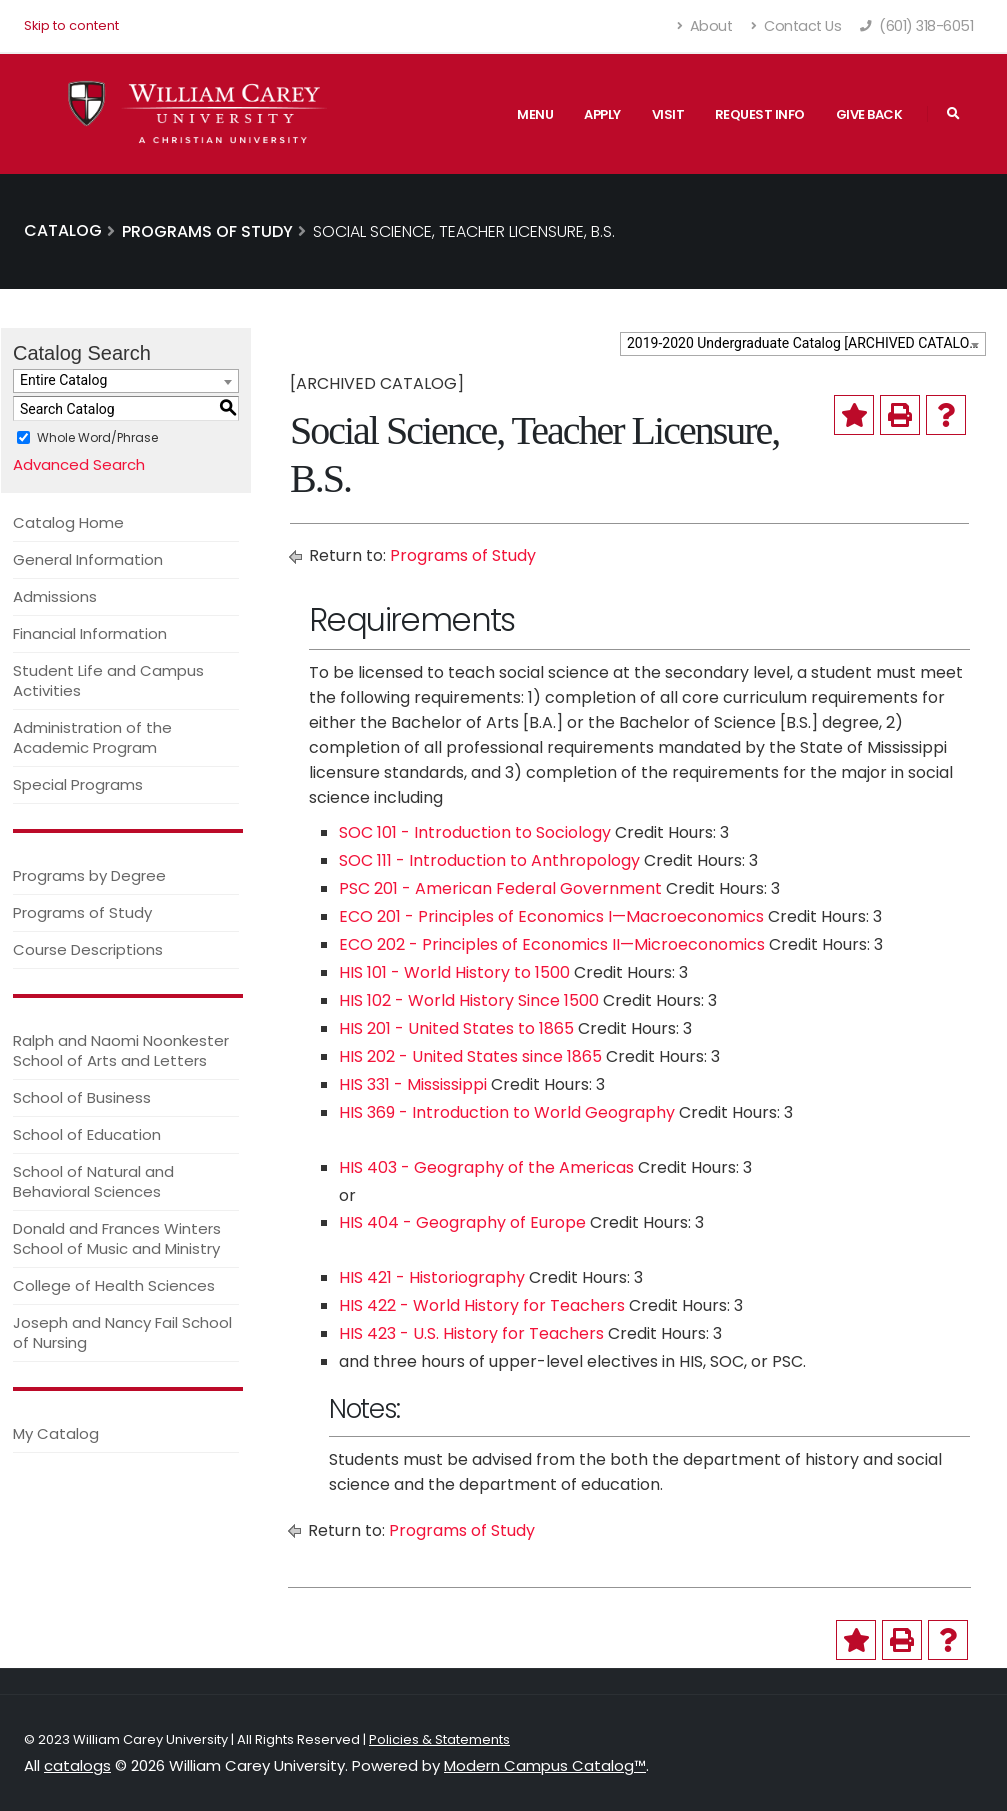 This screenshot has height=1811, width=1007. What do you see at coordinates (71, 25) in the screenshot?
I see `Skip to content` at bounding box center [71, 25].